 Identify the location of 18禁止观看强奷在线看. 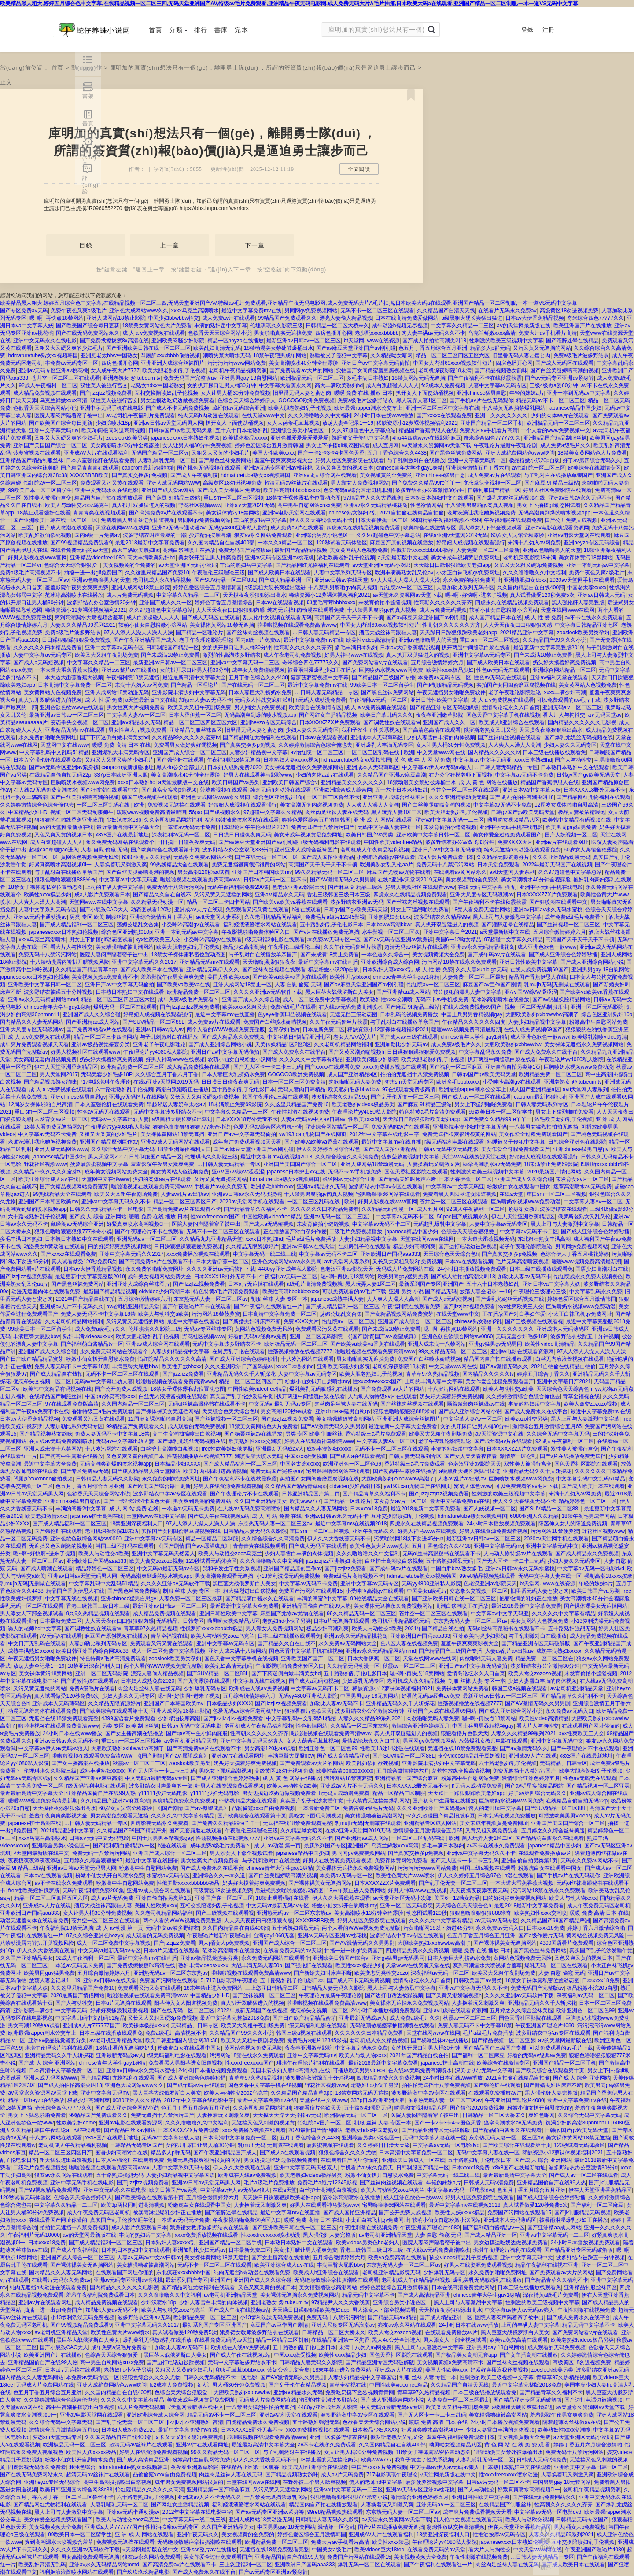
(43, 513).